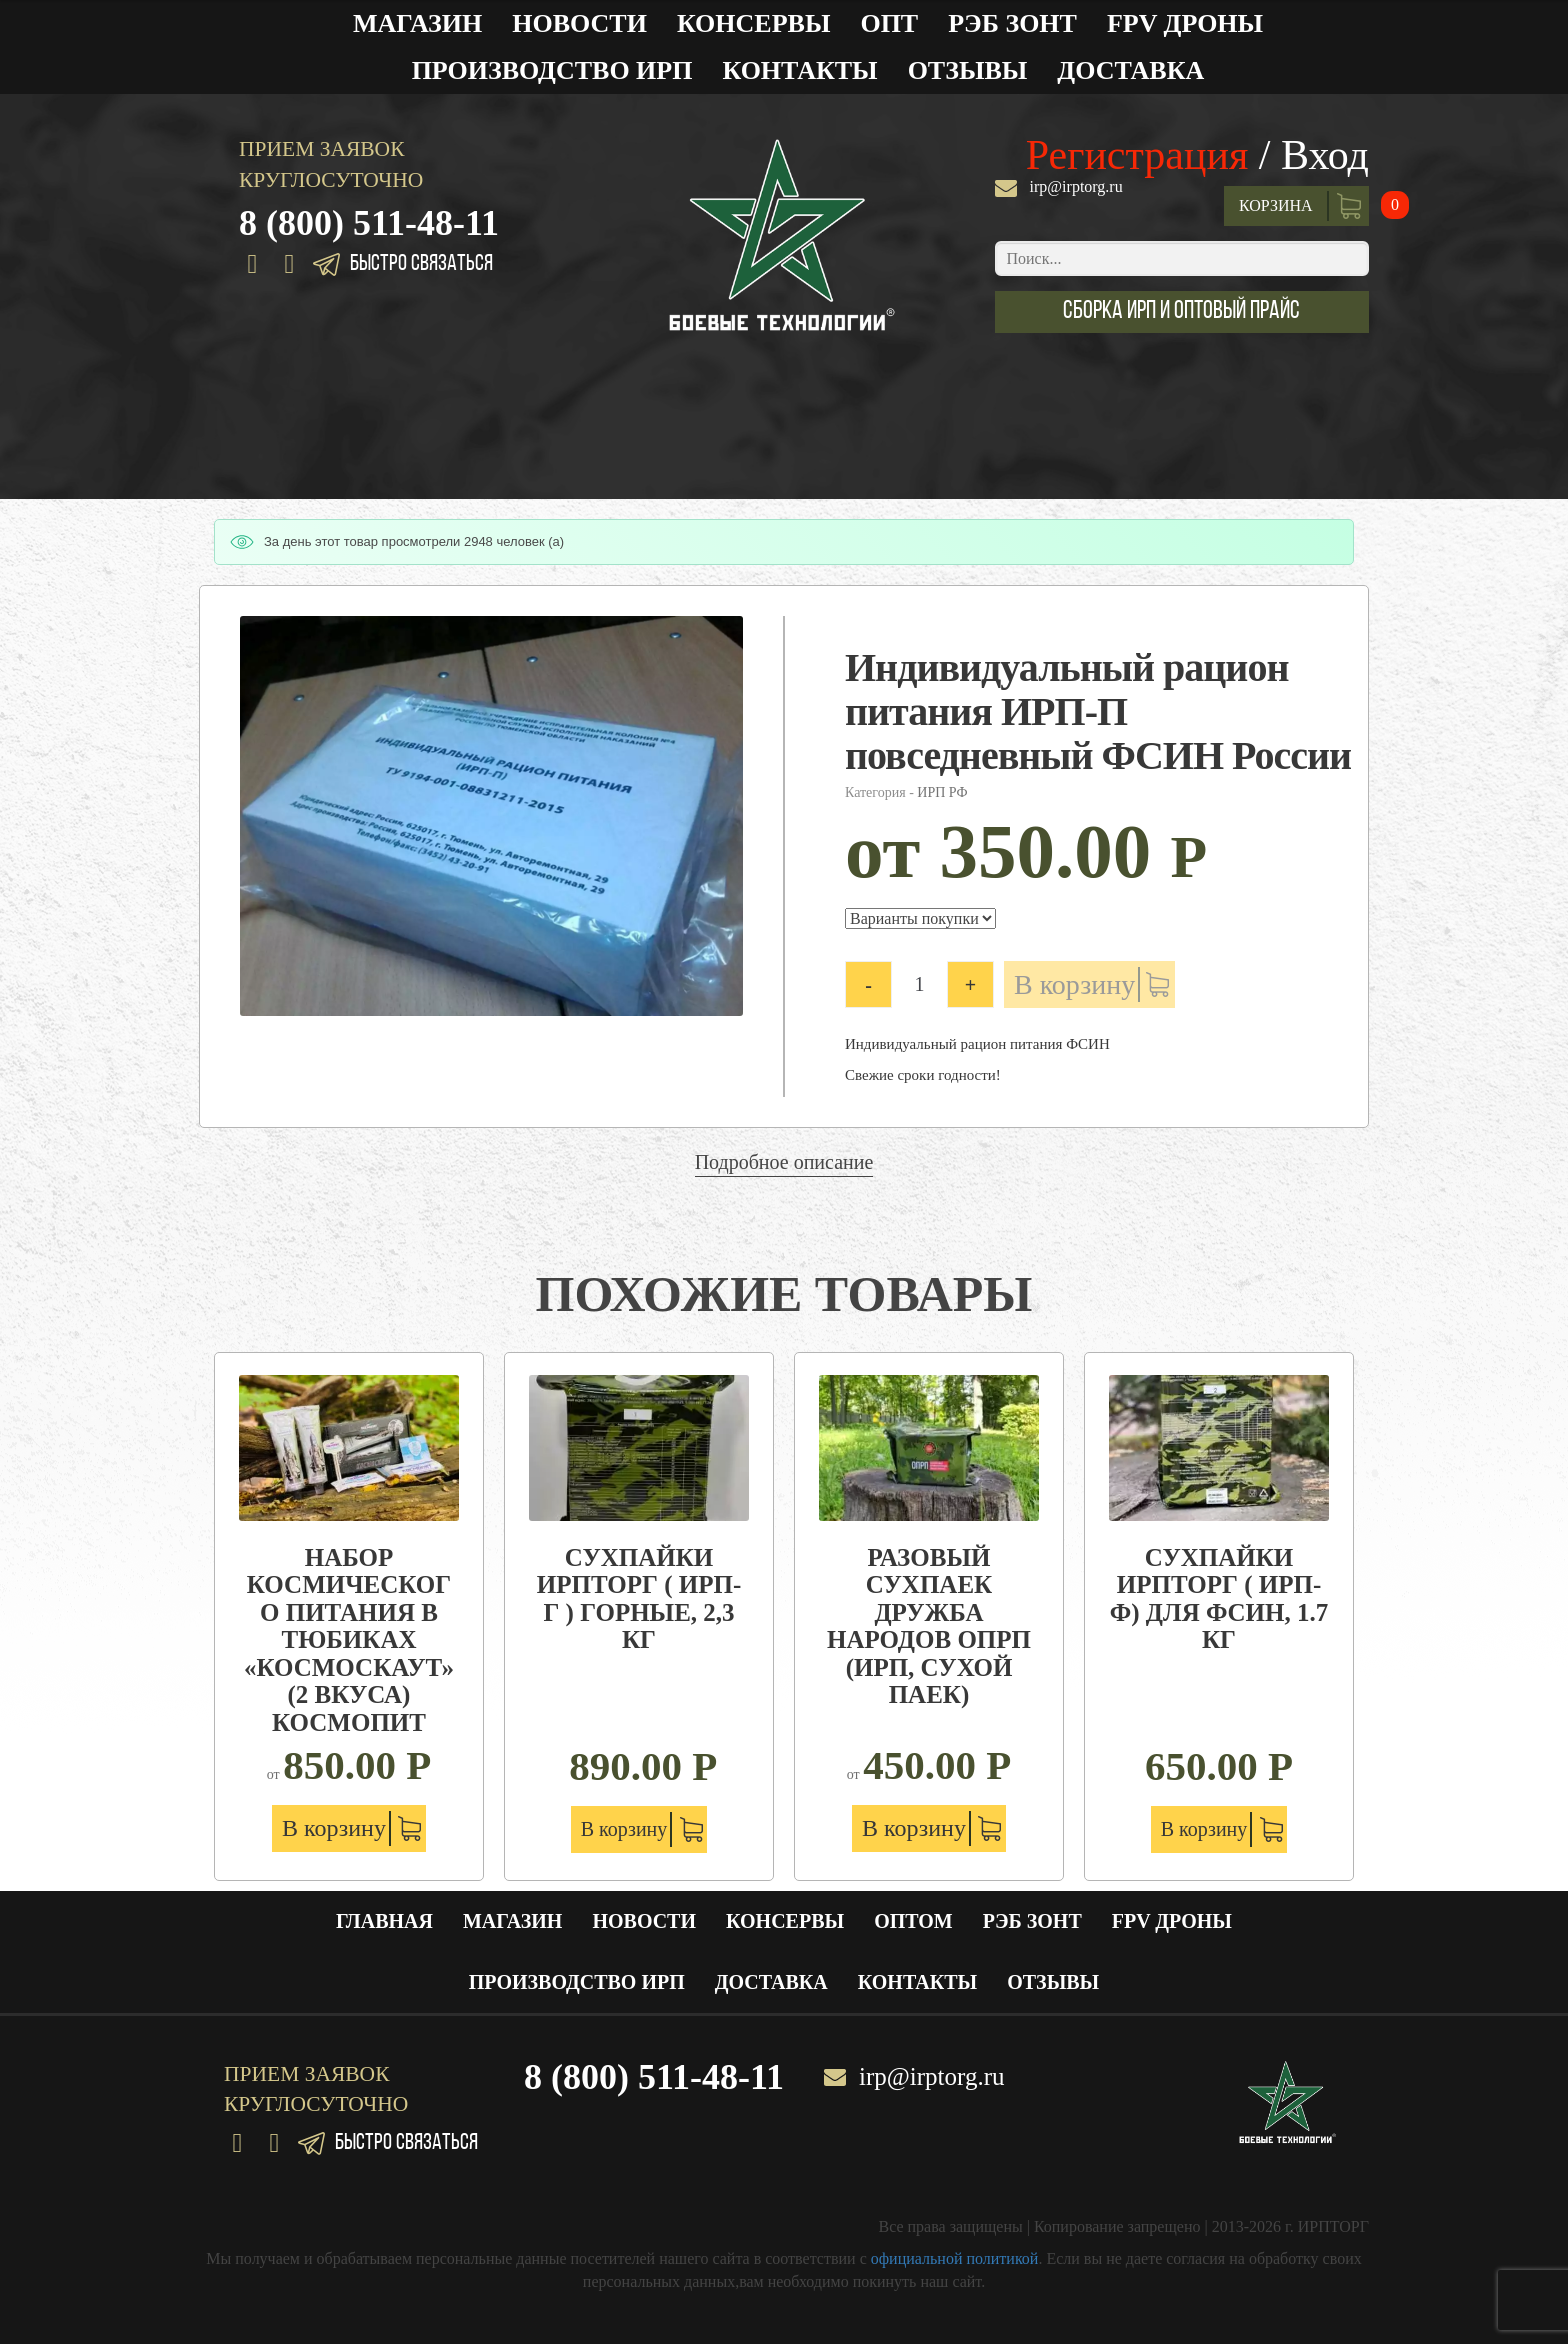  I want to click on В корзину [Добавить "Сухпайки ИРПТОРГ ( ИРП-Г ) Горные, 2,3 кг" в корзину], so click(624, 1829).